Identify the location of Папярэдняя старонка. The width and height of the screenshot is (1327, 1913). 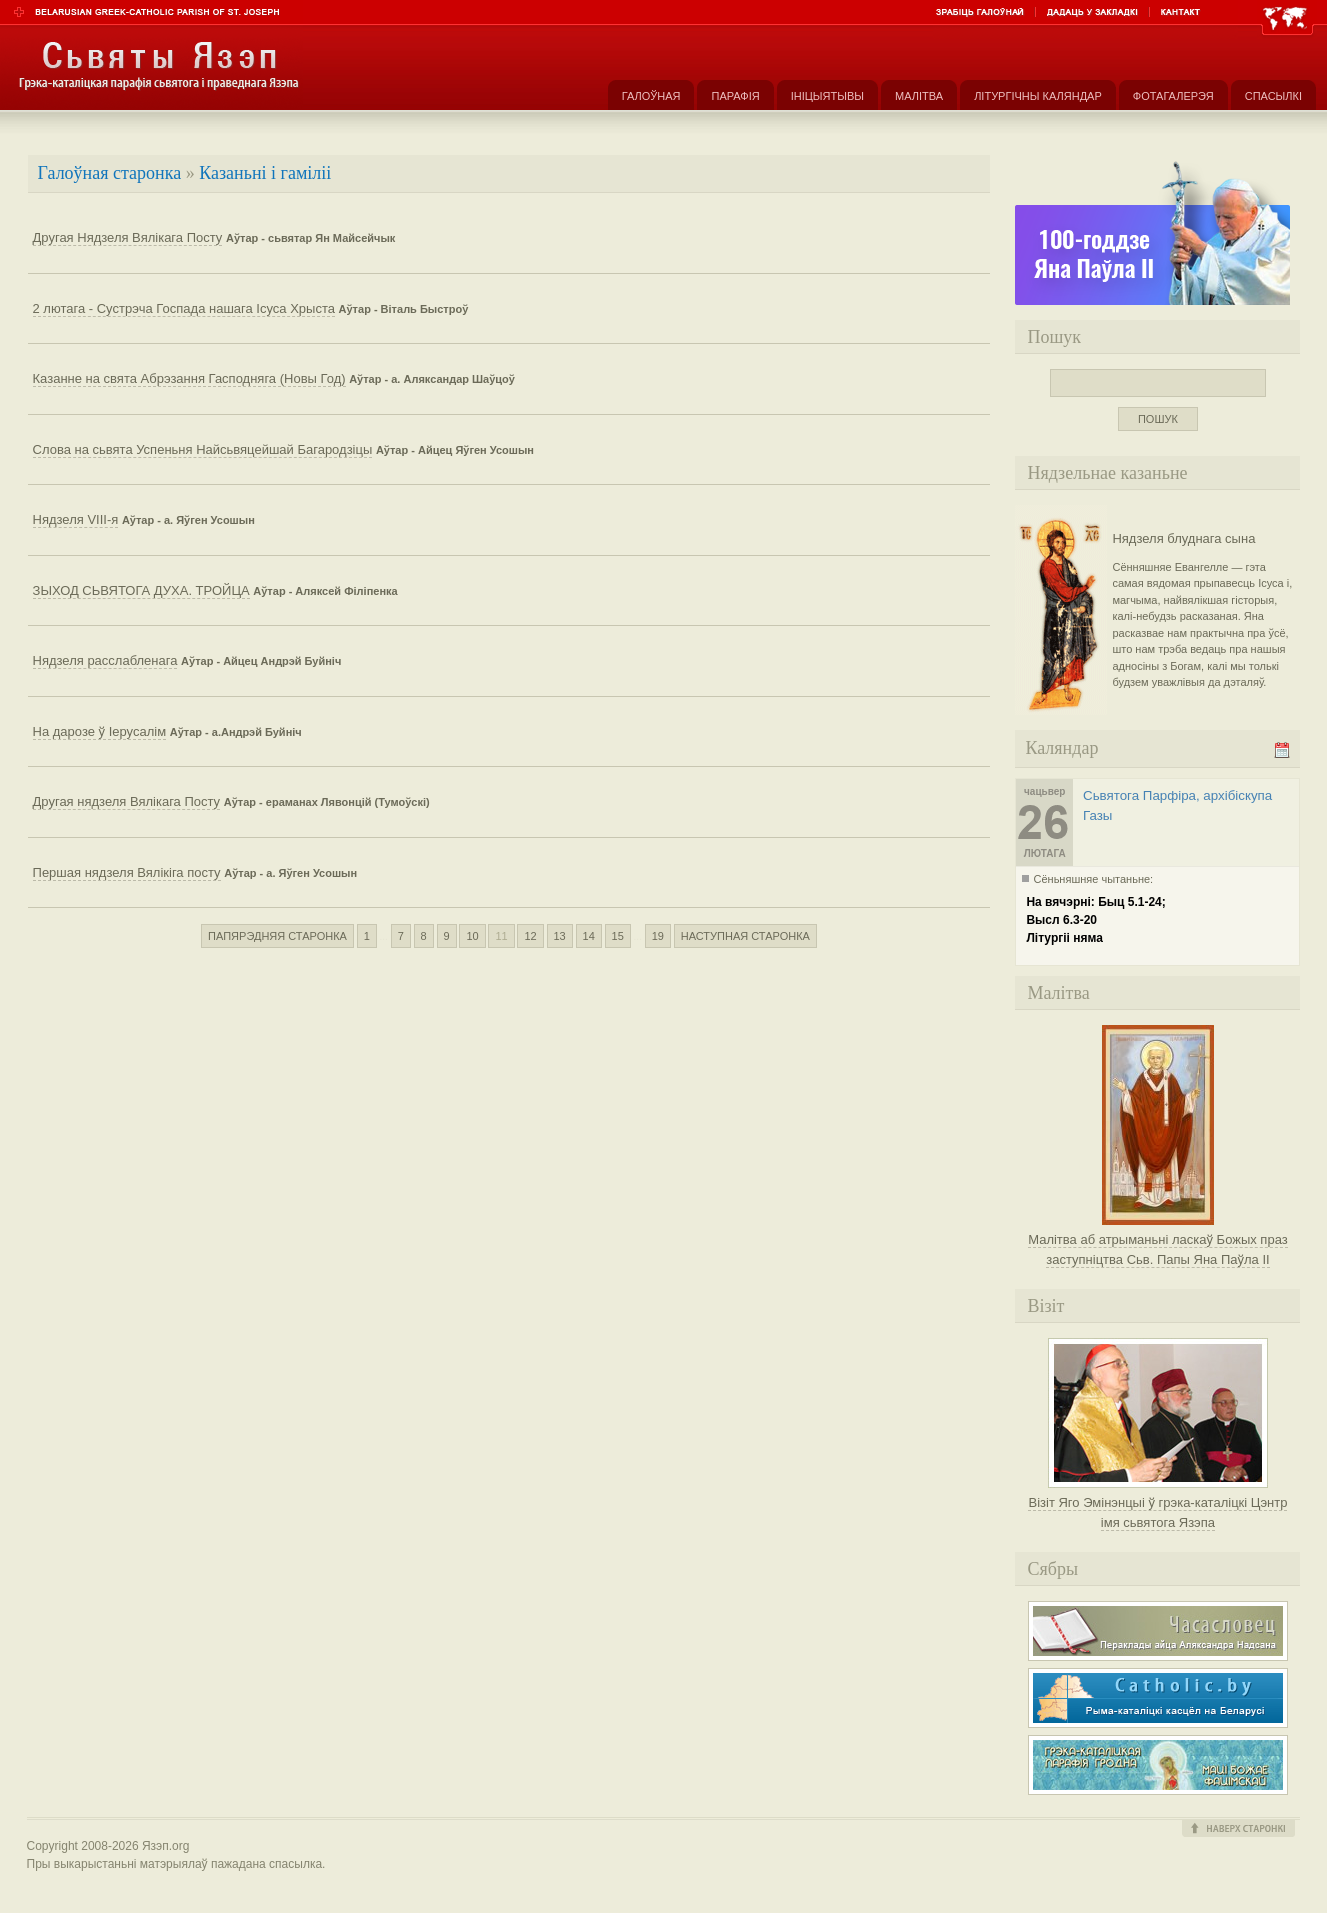
(277, 936).